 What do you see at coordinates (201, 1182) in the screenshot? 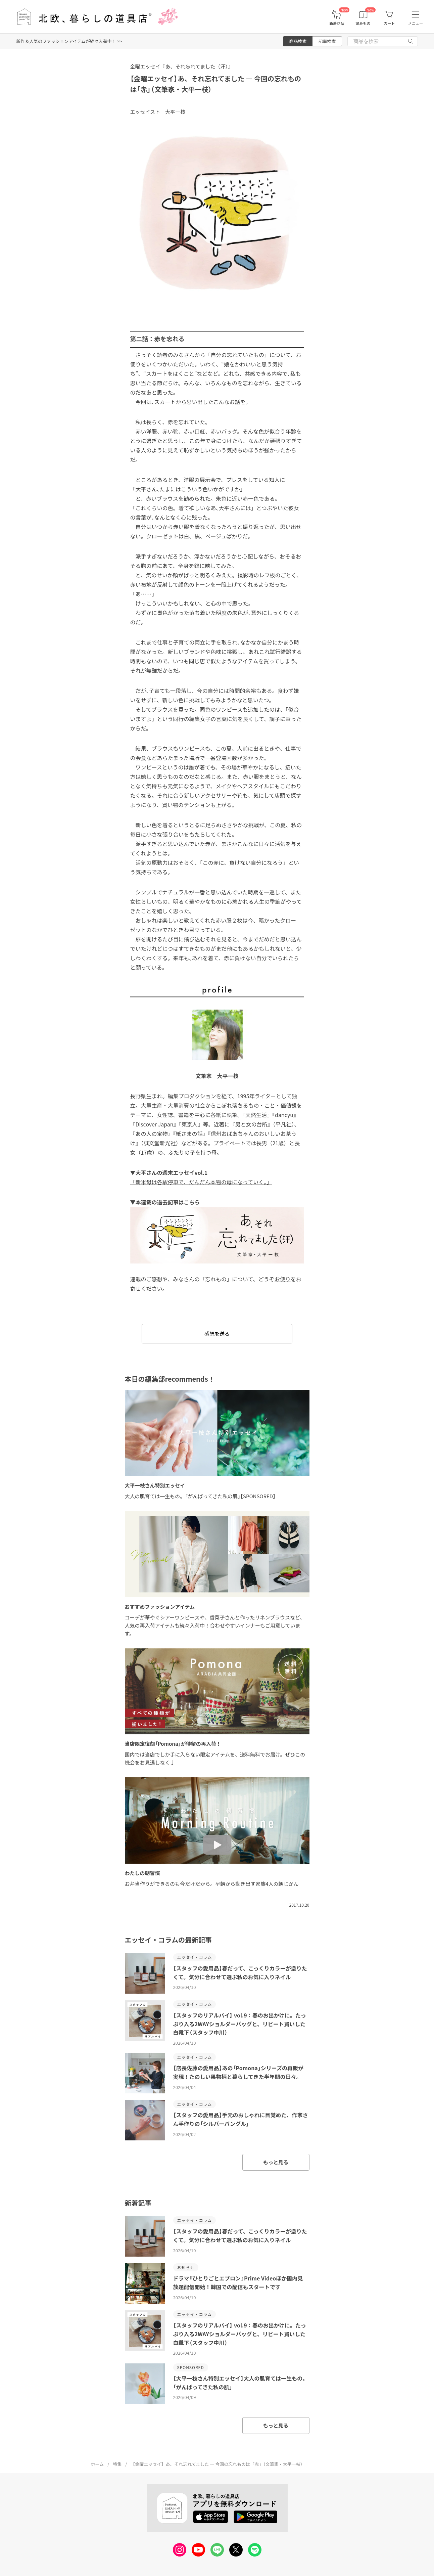
I see `「新米母は各駅停車で、だんだん本物の母になっていく。」` at bounding box center [201, 1182].